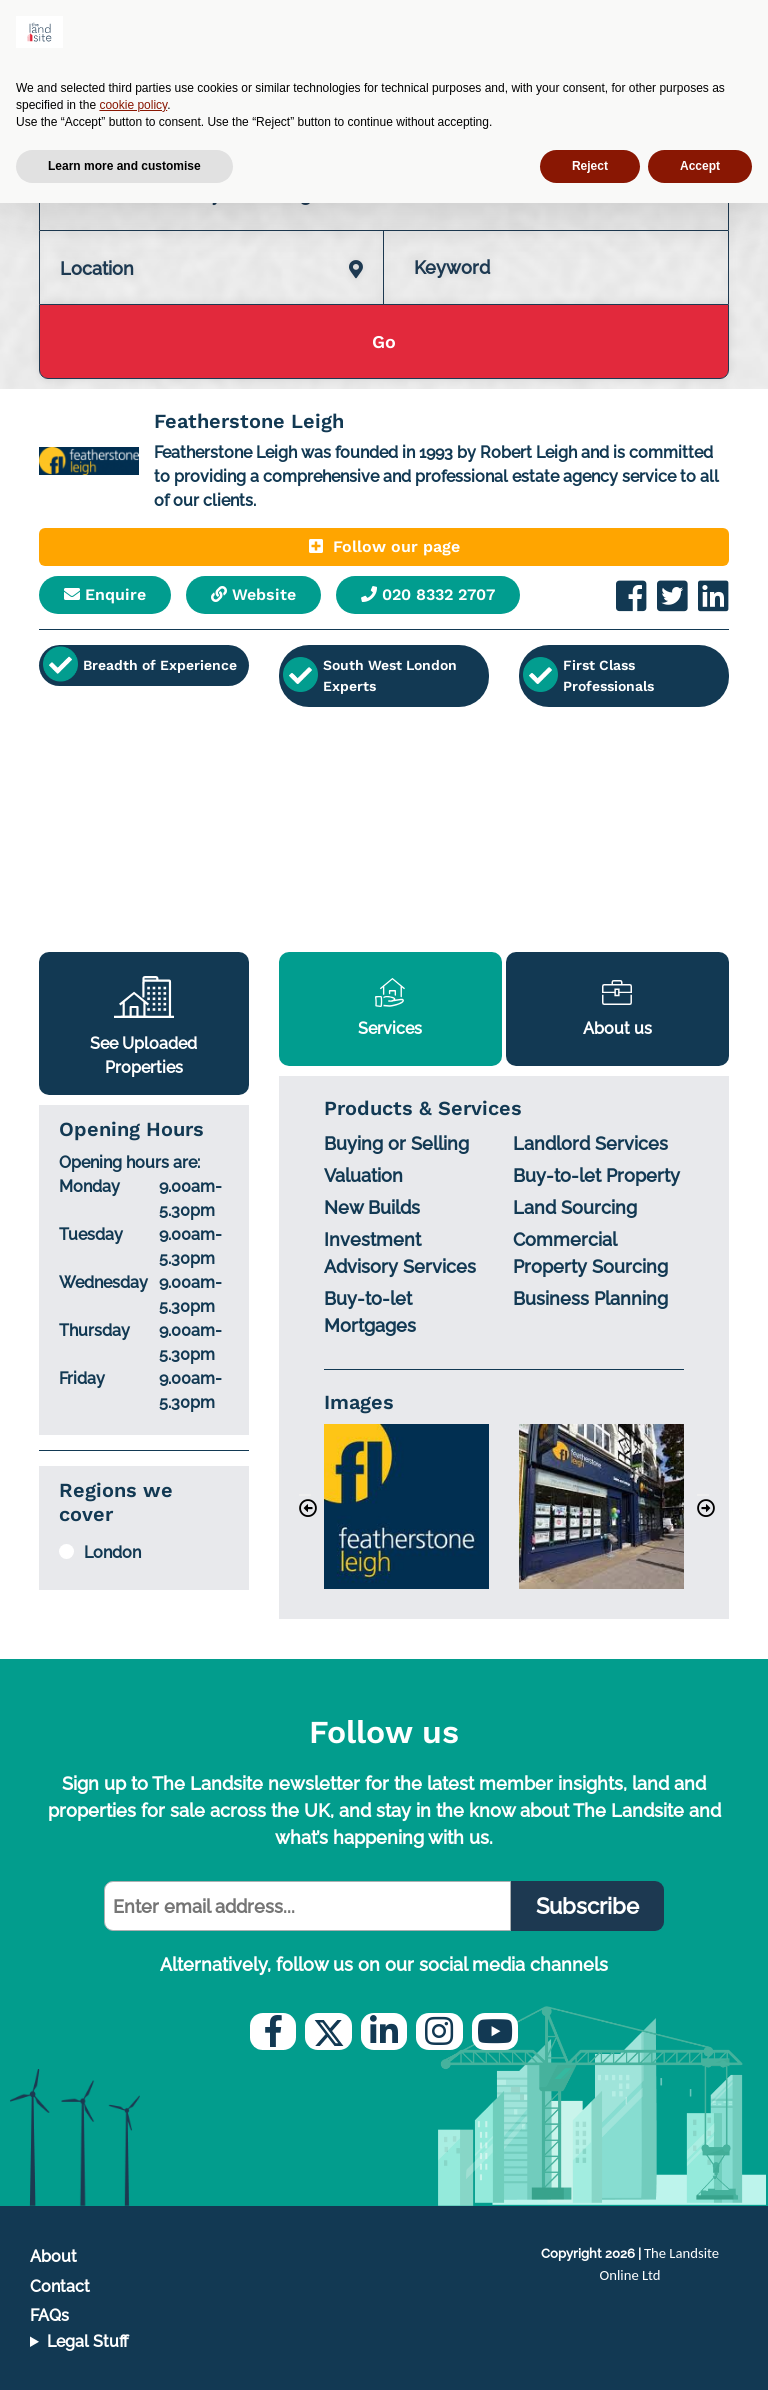 The height and width of the screenshot is (2390, 768). What do you see at coordinates (97, 268) in the screenshot?
I see `Location [textbox]` at bounding box center [97, 268].